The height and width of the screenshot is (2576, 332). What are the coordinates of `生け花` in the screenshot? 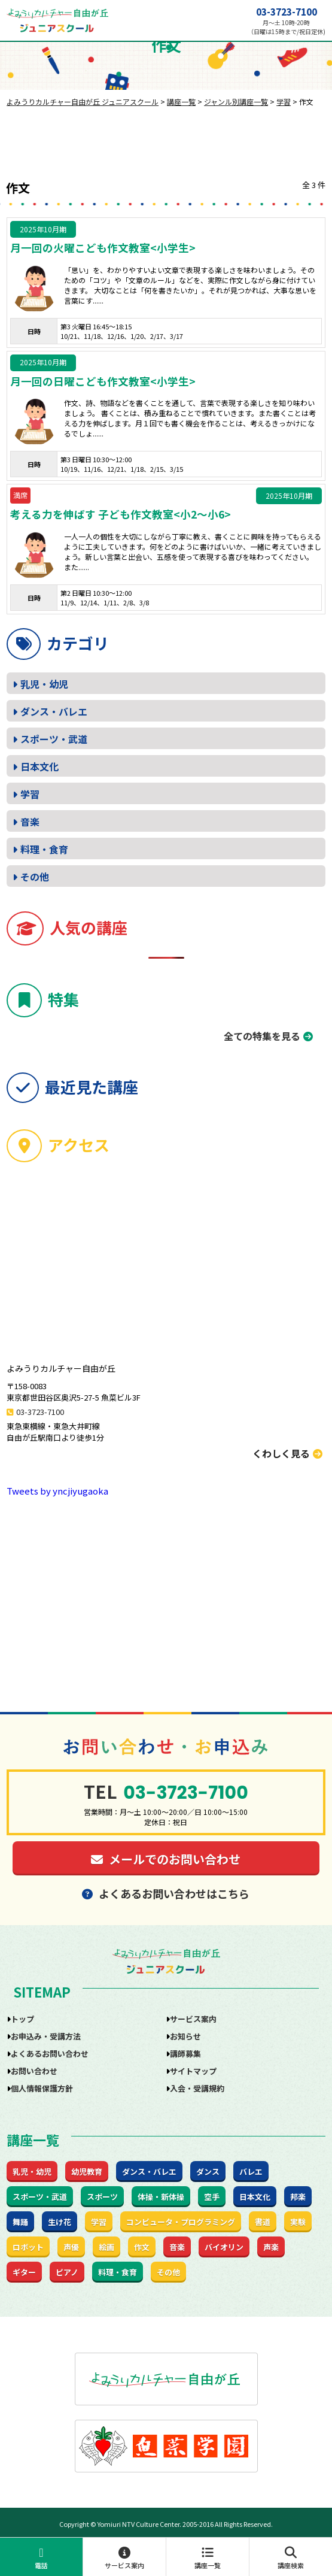 It's located at (59, 2222).